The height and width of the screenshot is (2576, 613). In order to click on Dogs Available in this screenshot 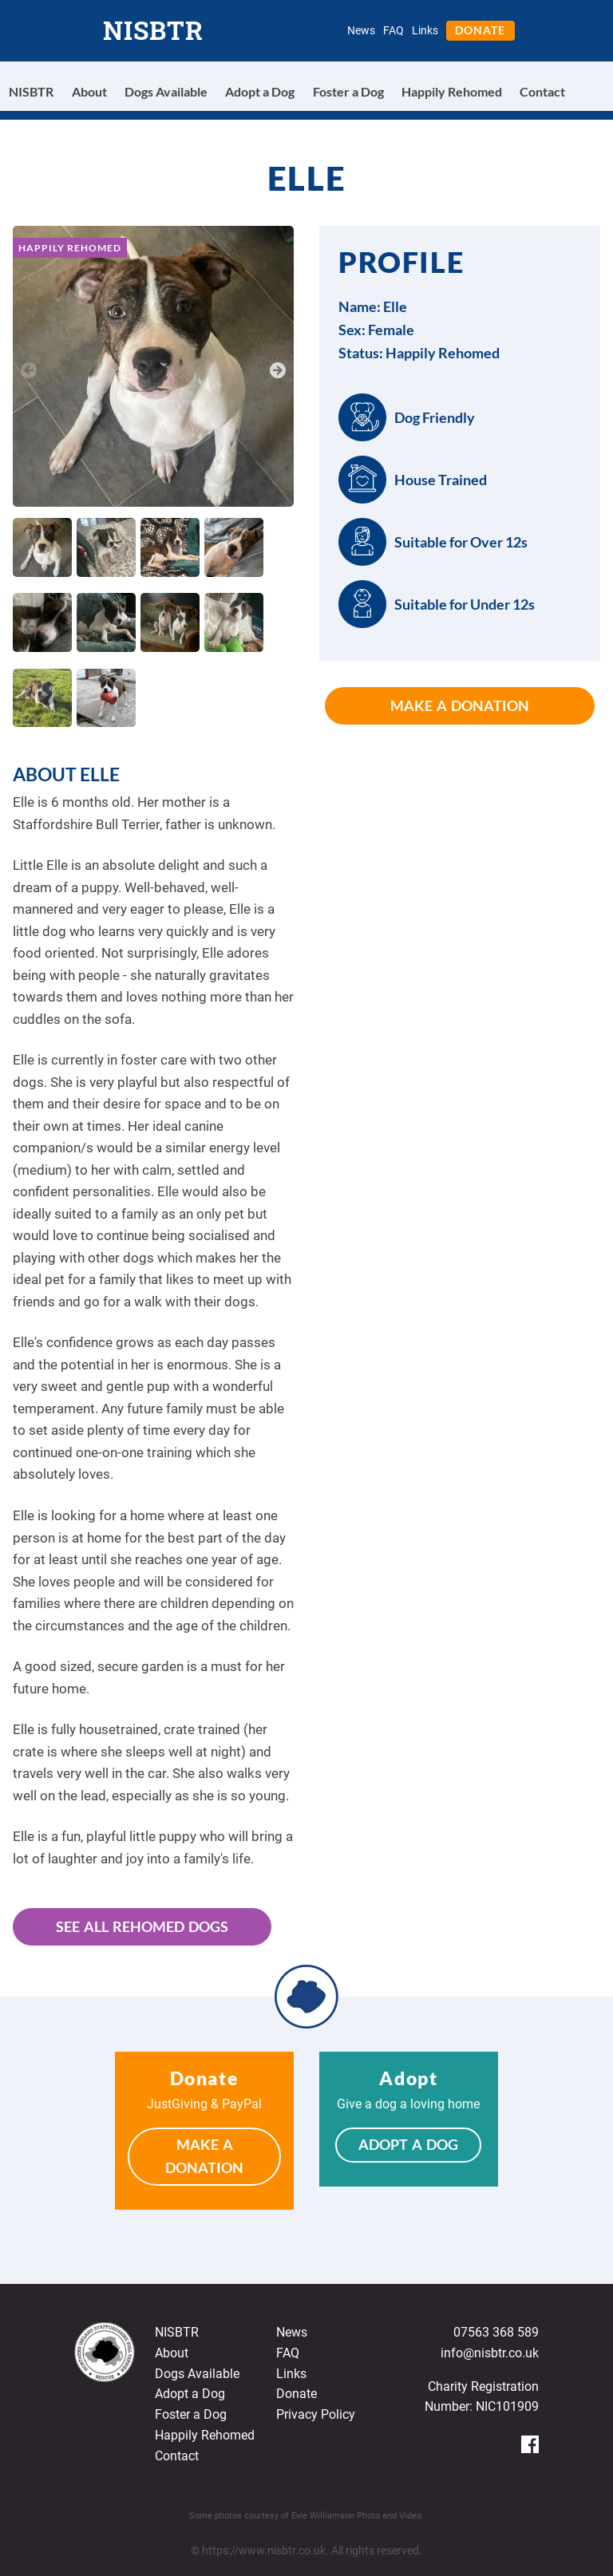, I will do `click(166, 91)`.